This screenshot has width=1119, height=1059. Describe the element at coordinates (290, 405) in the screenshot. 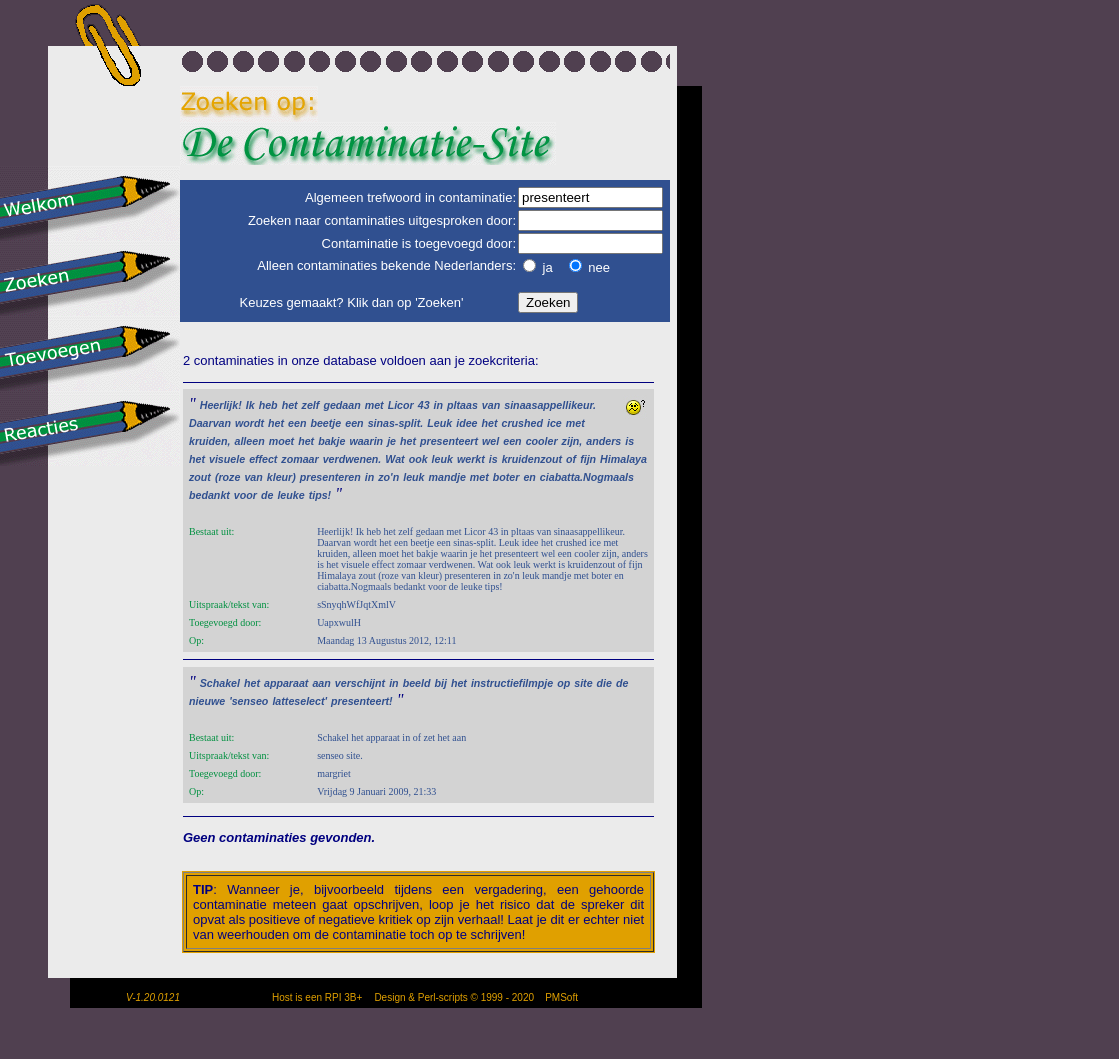

I see `het` at that location.